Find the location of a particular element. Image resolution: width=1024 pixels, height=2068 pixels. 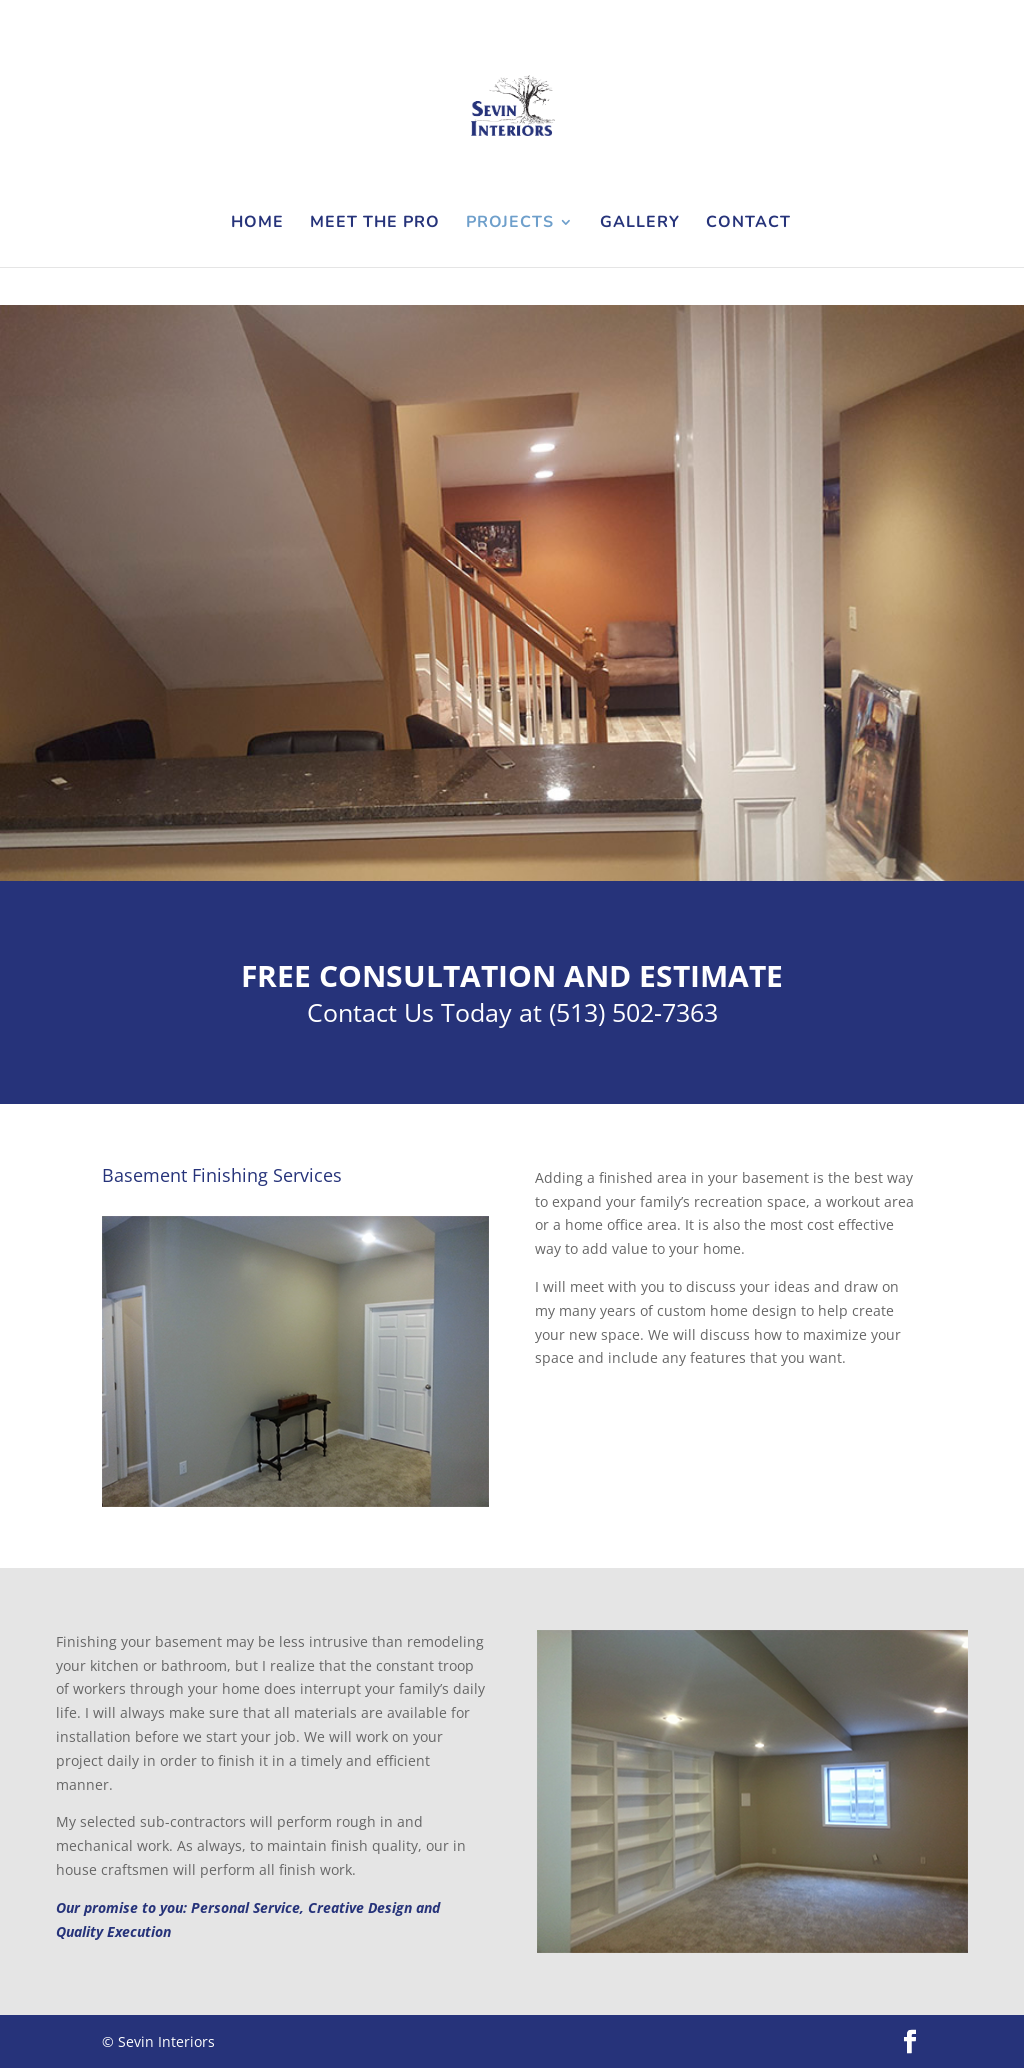

Meet the Pro is located at coordinates (375, 224).